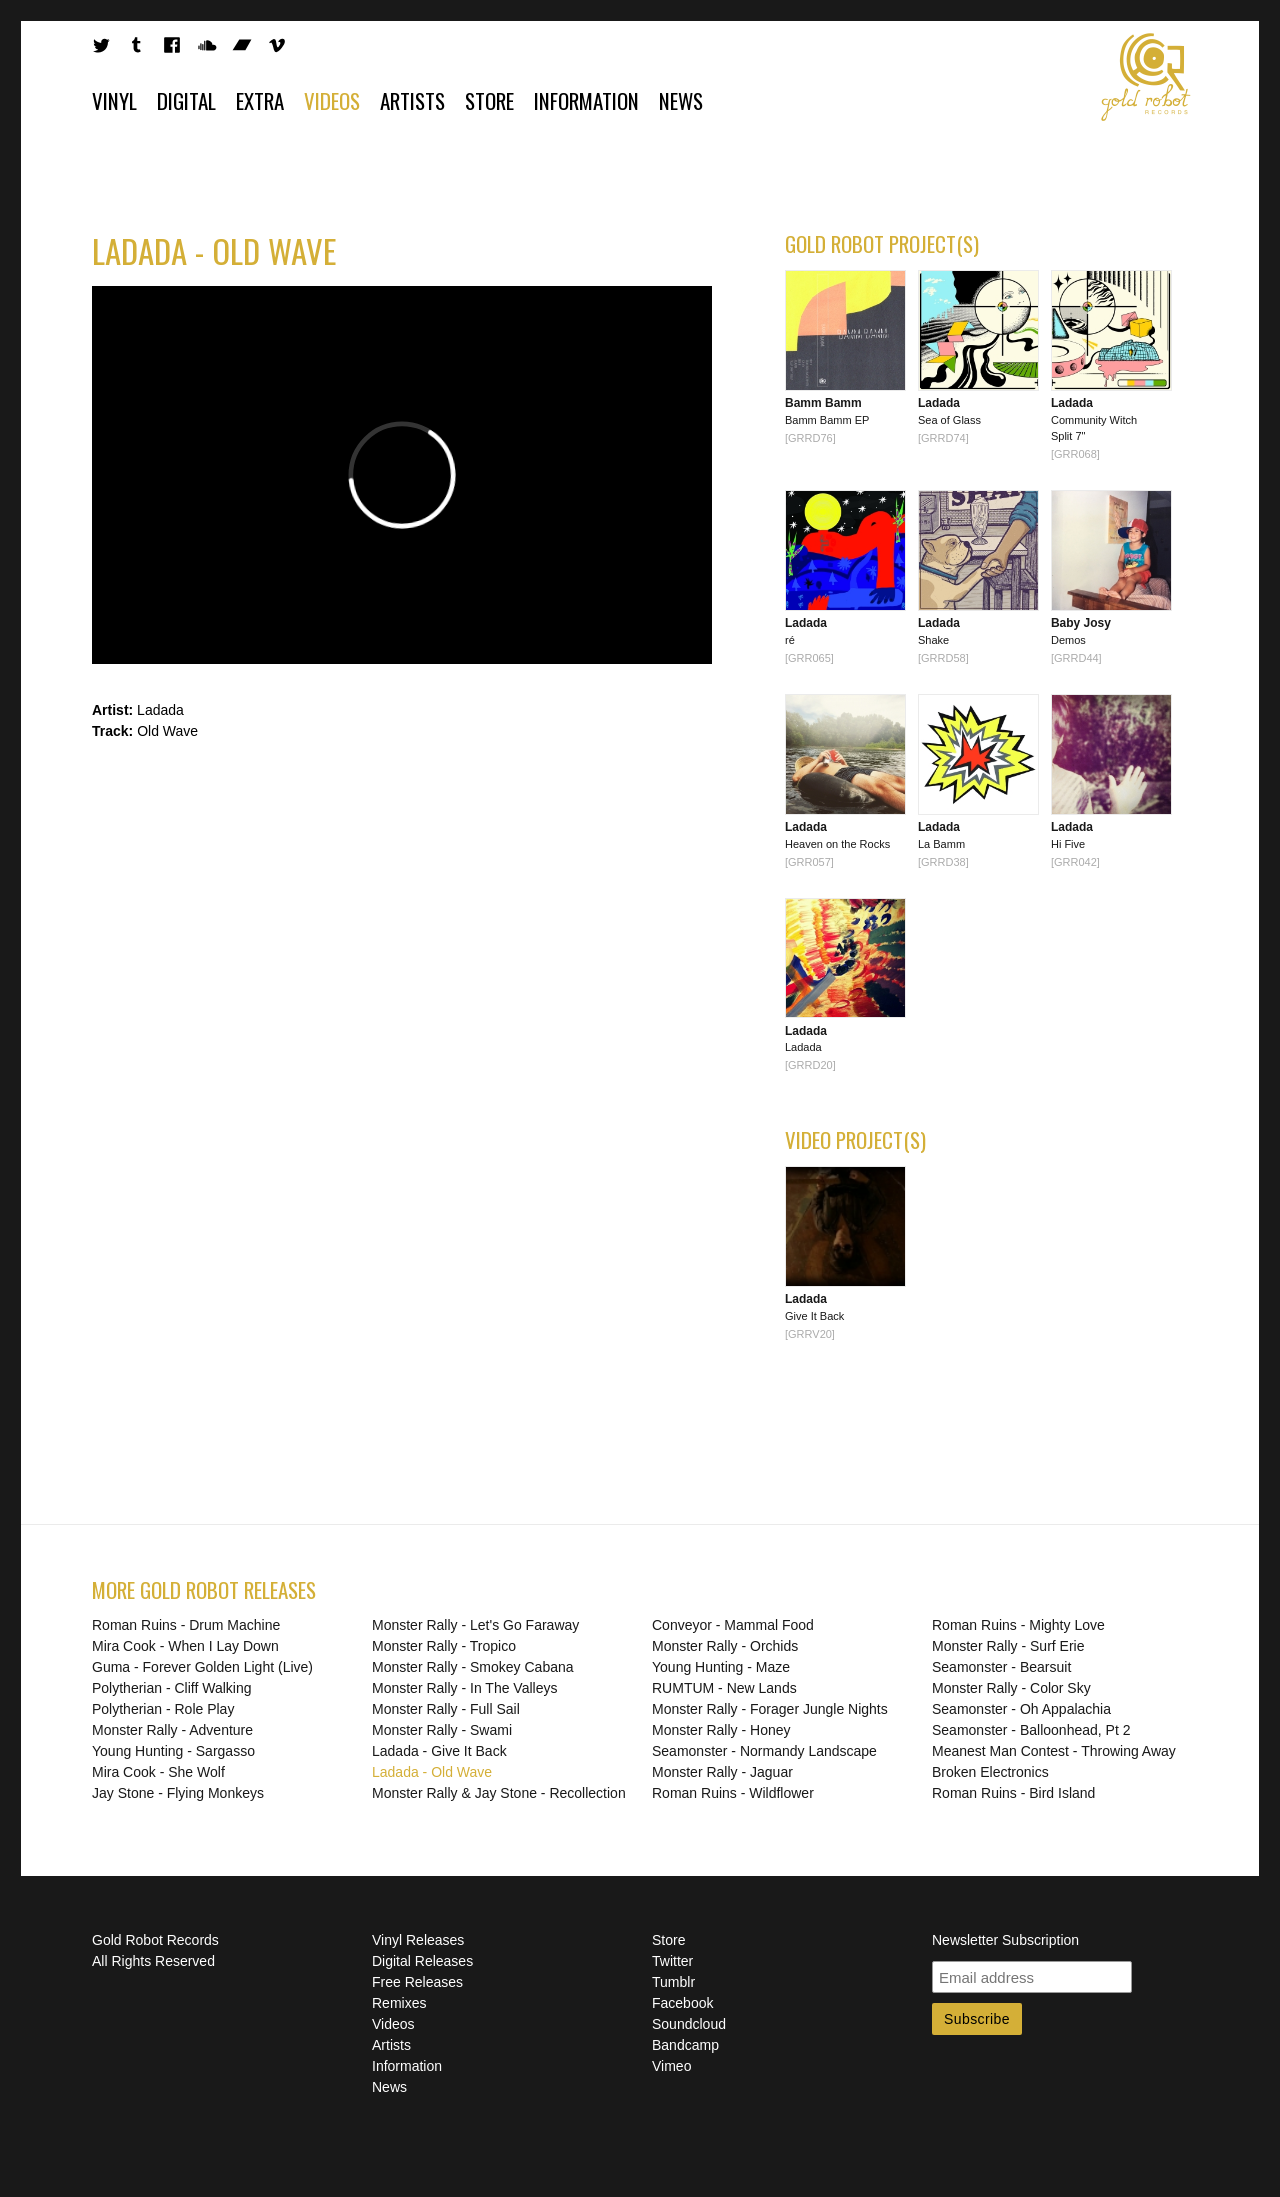 Image resolution: width=1280 pixels, height=2197 pixels. What do you see at coordinates (1008, 1646) in the screenshot?
I see `Monster Rally - Surf Erie` at bounding box center [1008, 1646].